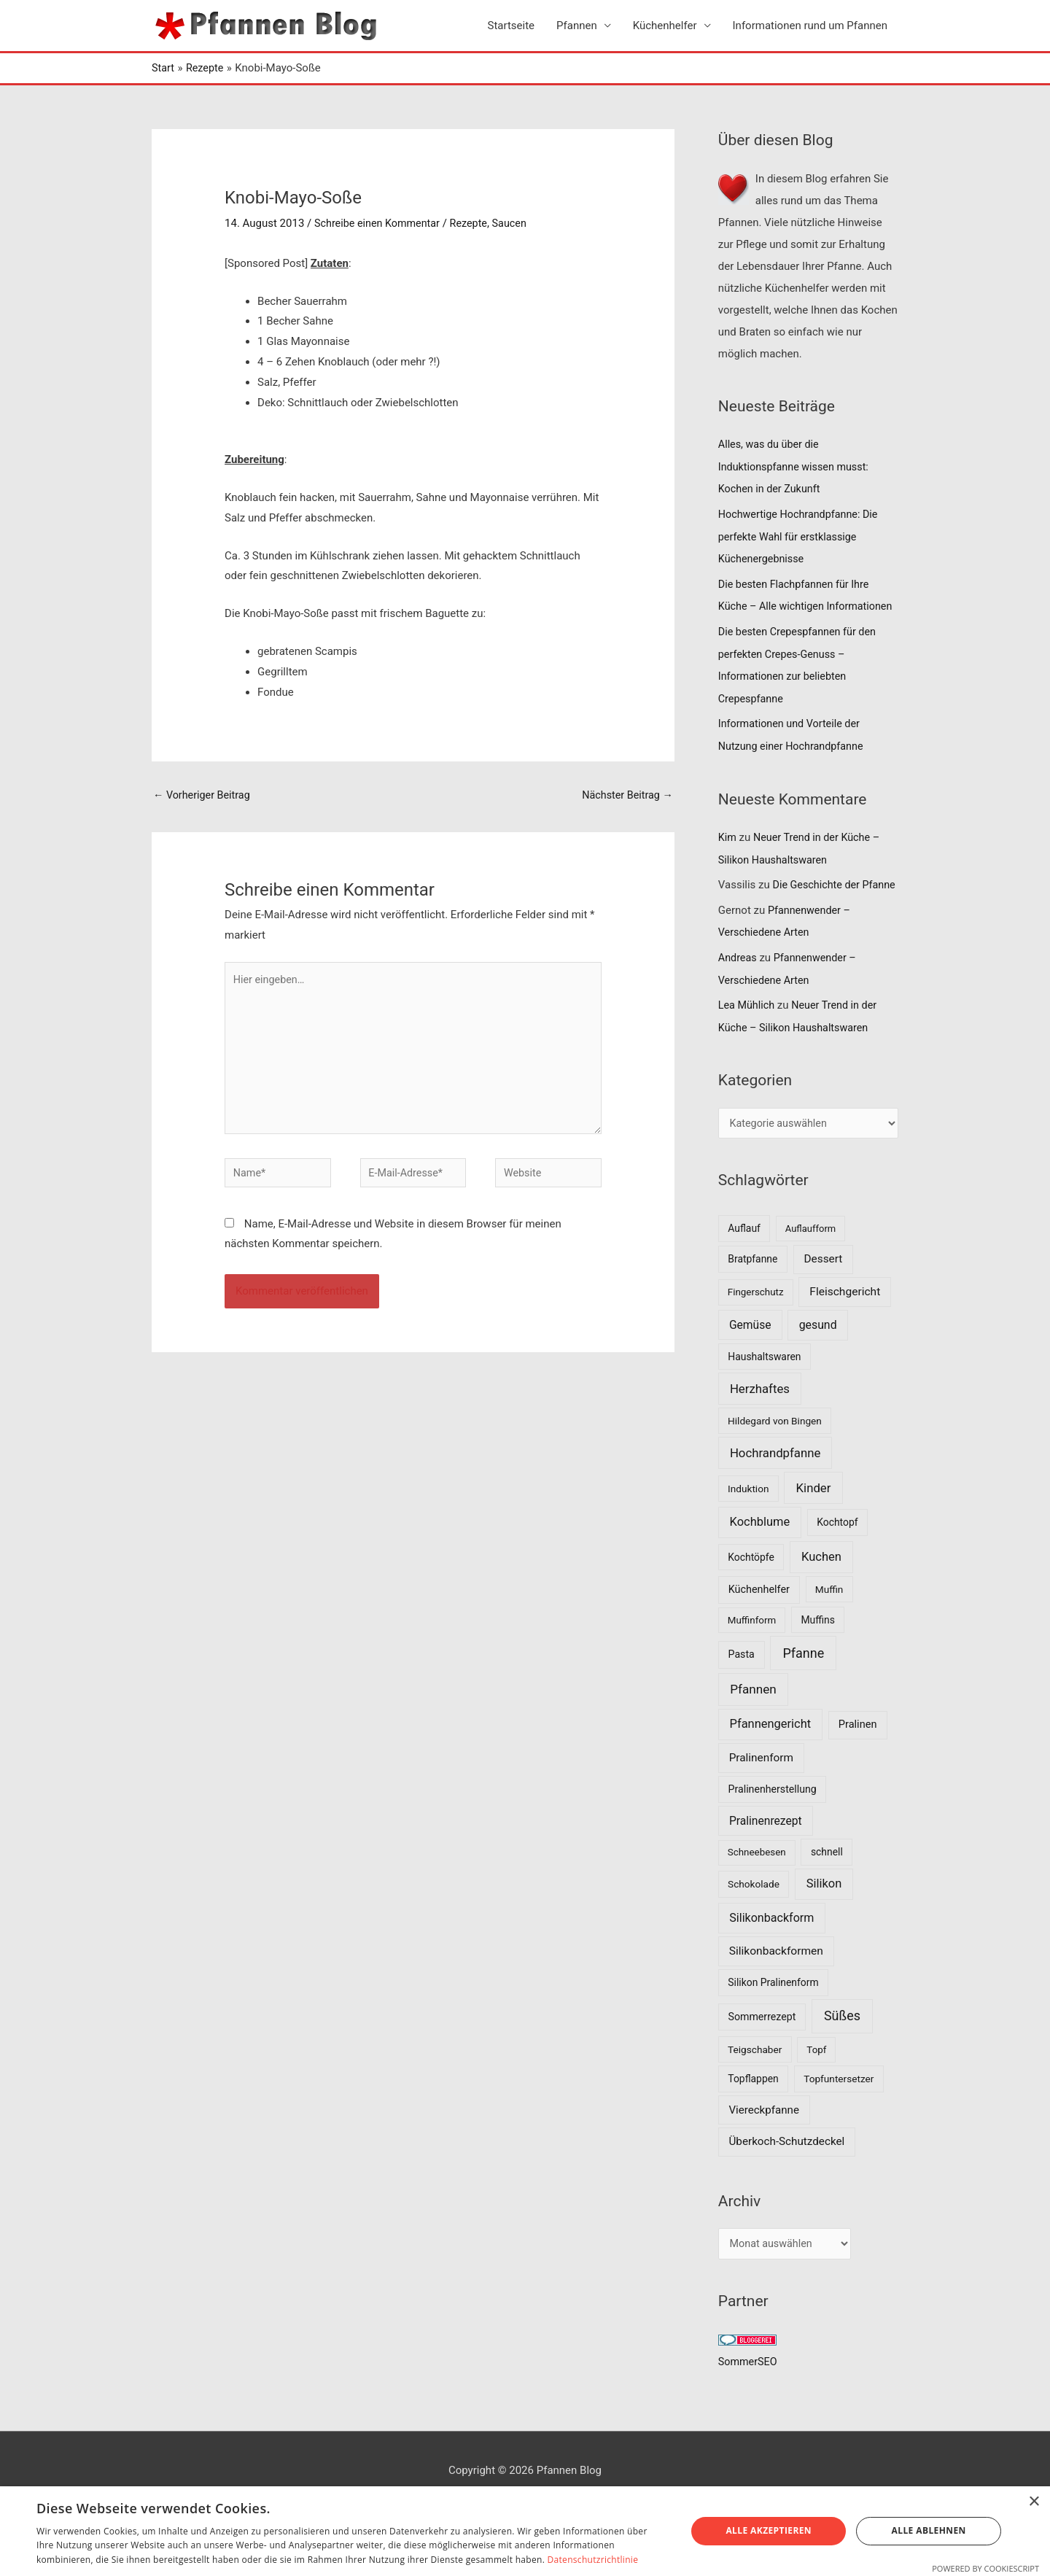 The height and width of the screenshot is (2576, 1050). I want to click on Kochblume [Kochblume (26 Einträge)], so click(760, 1555).